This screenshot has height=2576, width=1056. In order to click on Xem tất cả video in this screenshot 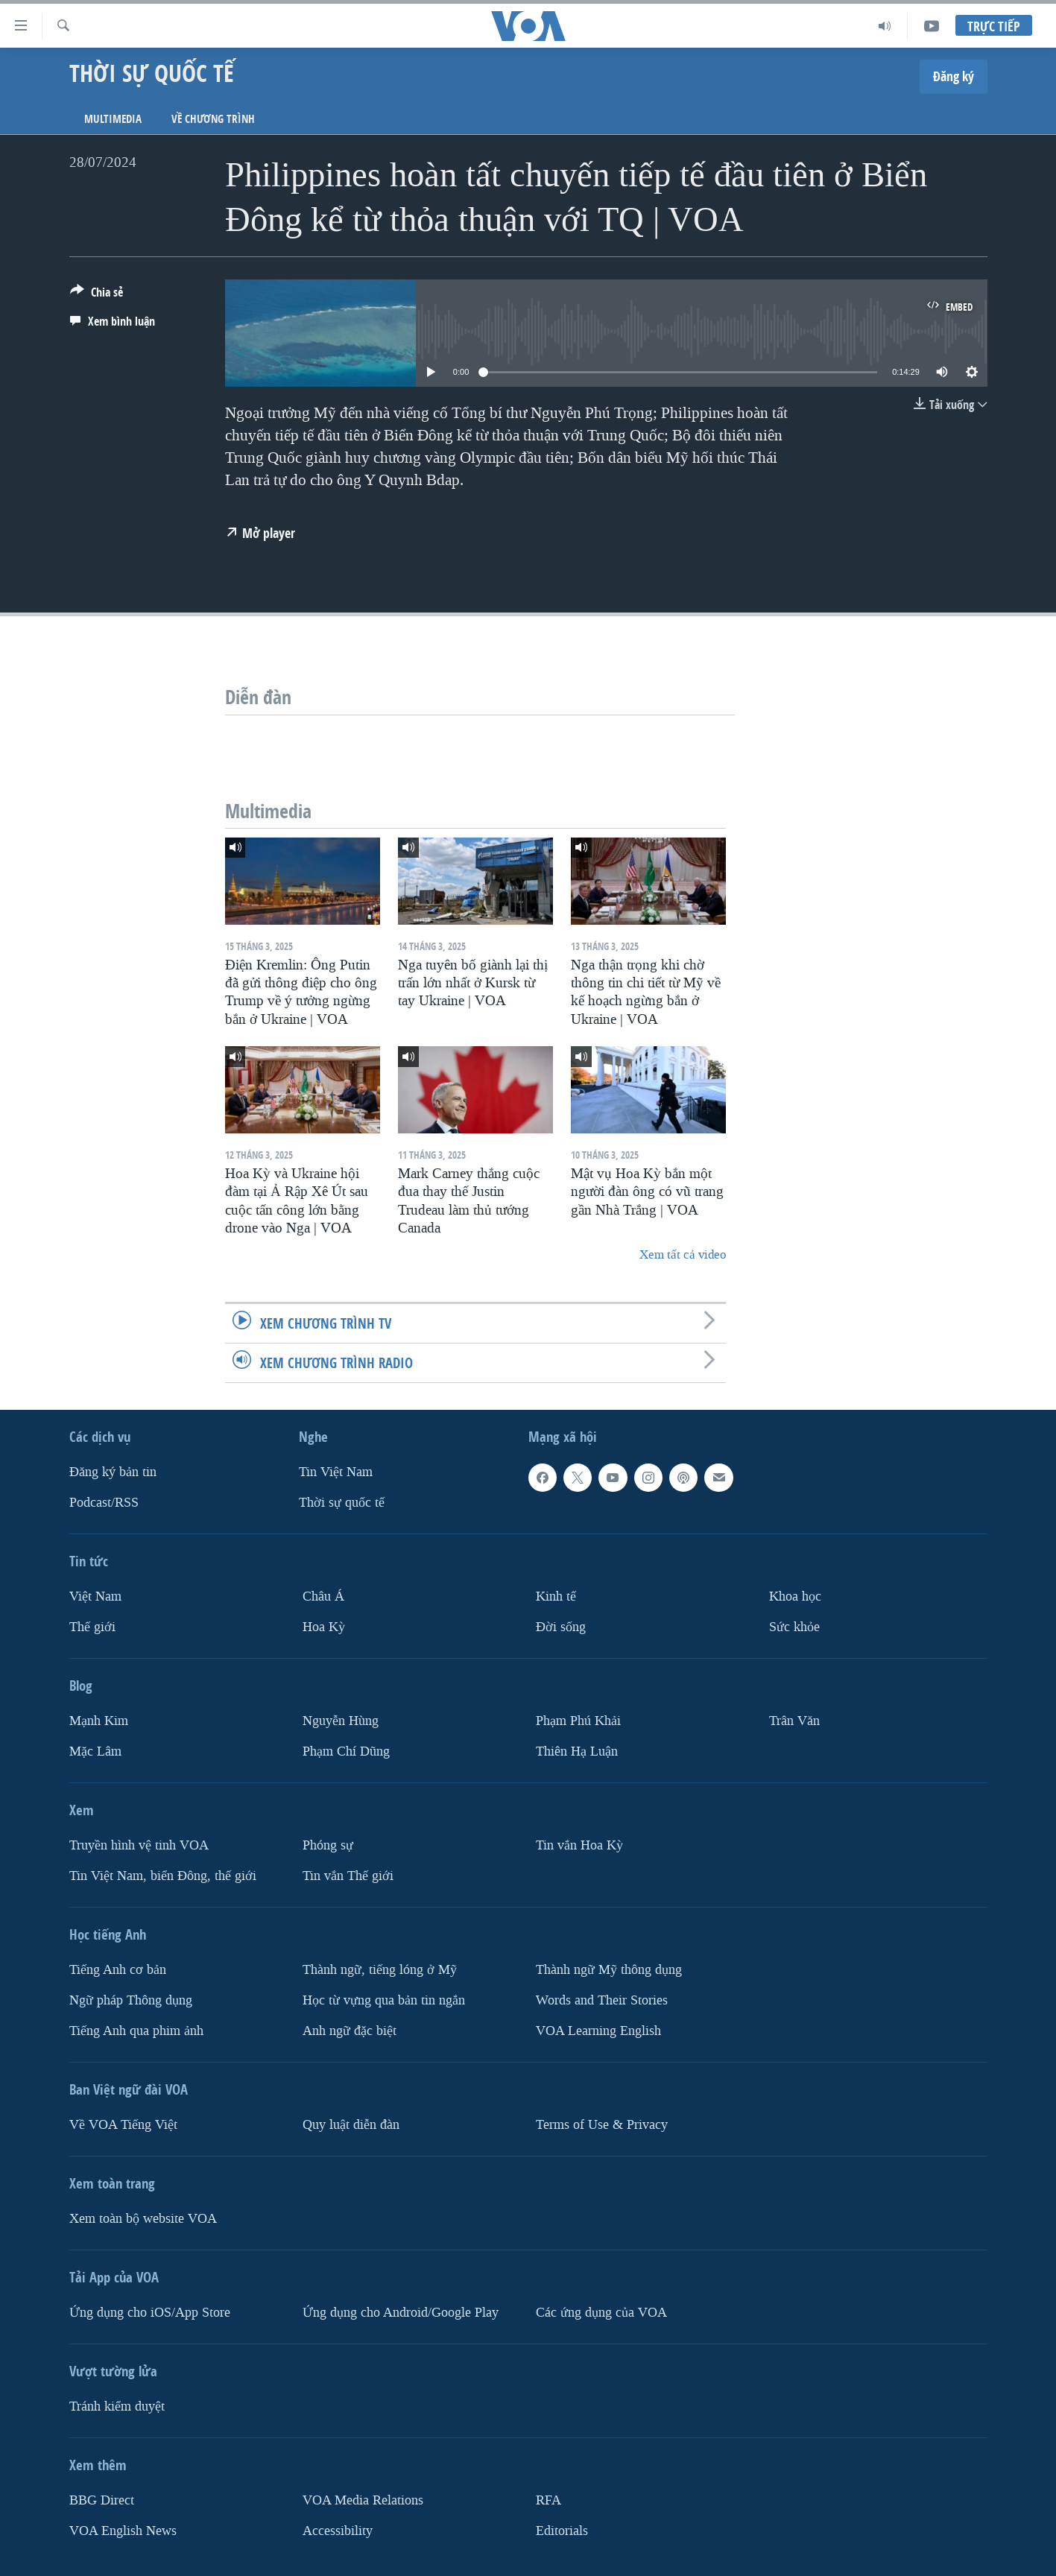, I will do `click(682, 1254)`.